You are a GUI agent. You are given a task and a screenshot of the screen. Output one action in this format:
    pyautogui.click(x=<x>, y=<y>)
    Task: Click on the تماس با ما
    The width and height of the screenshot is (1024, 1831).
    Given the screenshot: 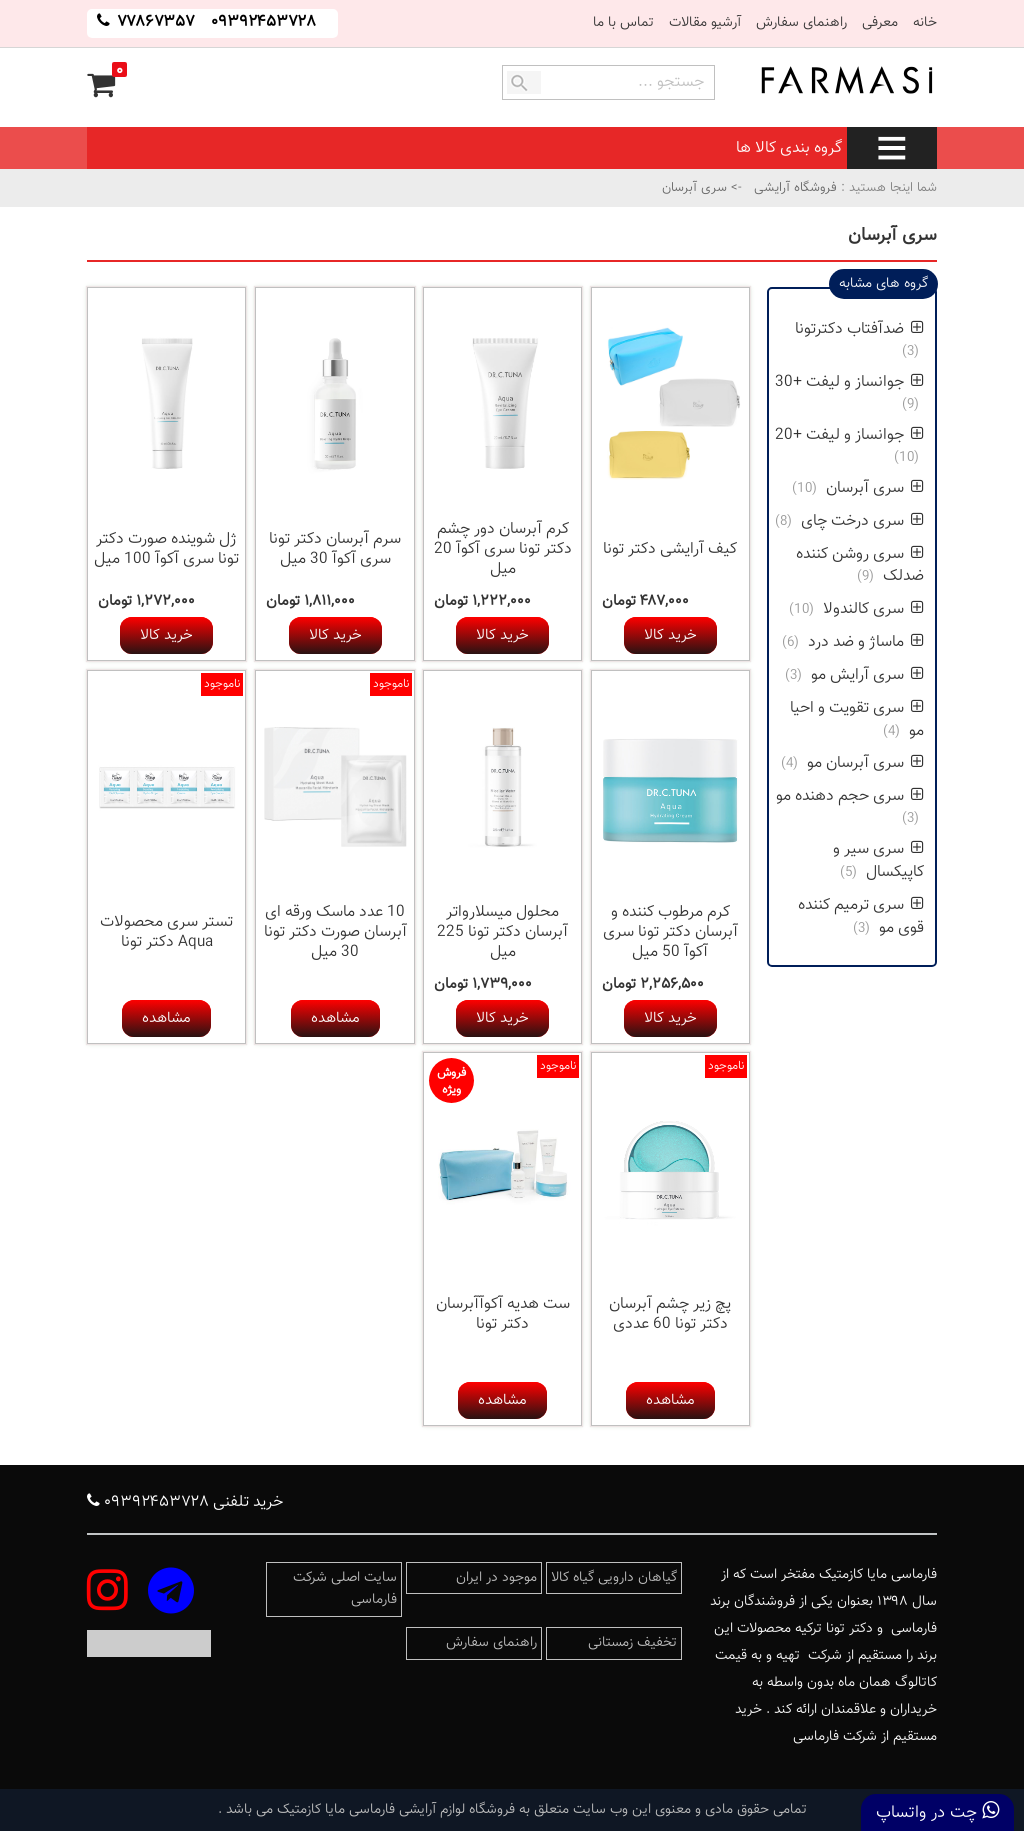 What is the action you would take?
    pyautogui.click(x=623, y=23)
    